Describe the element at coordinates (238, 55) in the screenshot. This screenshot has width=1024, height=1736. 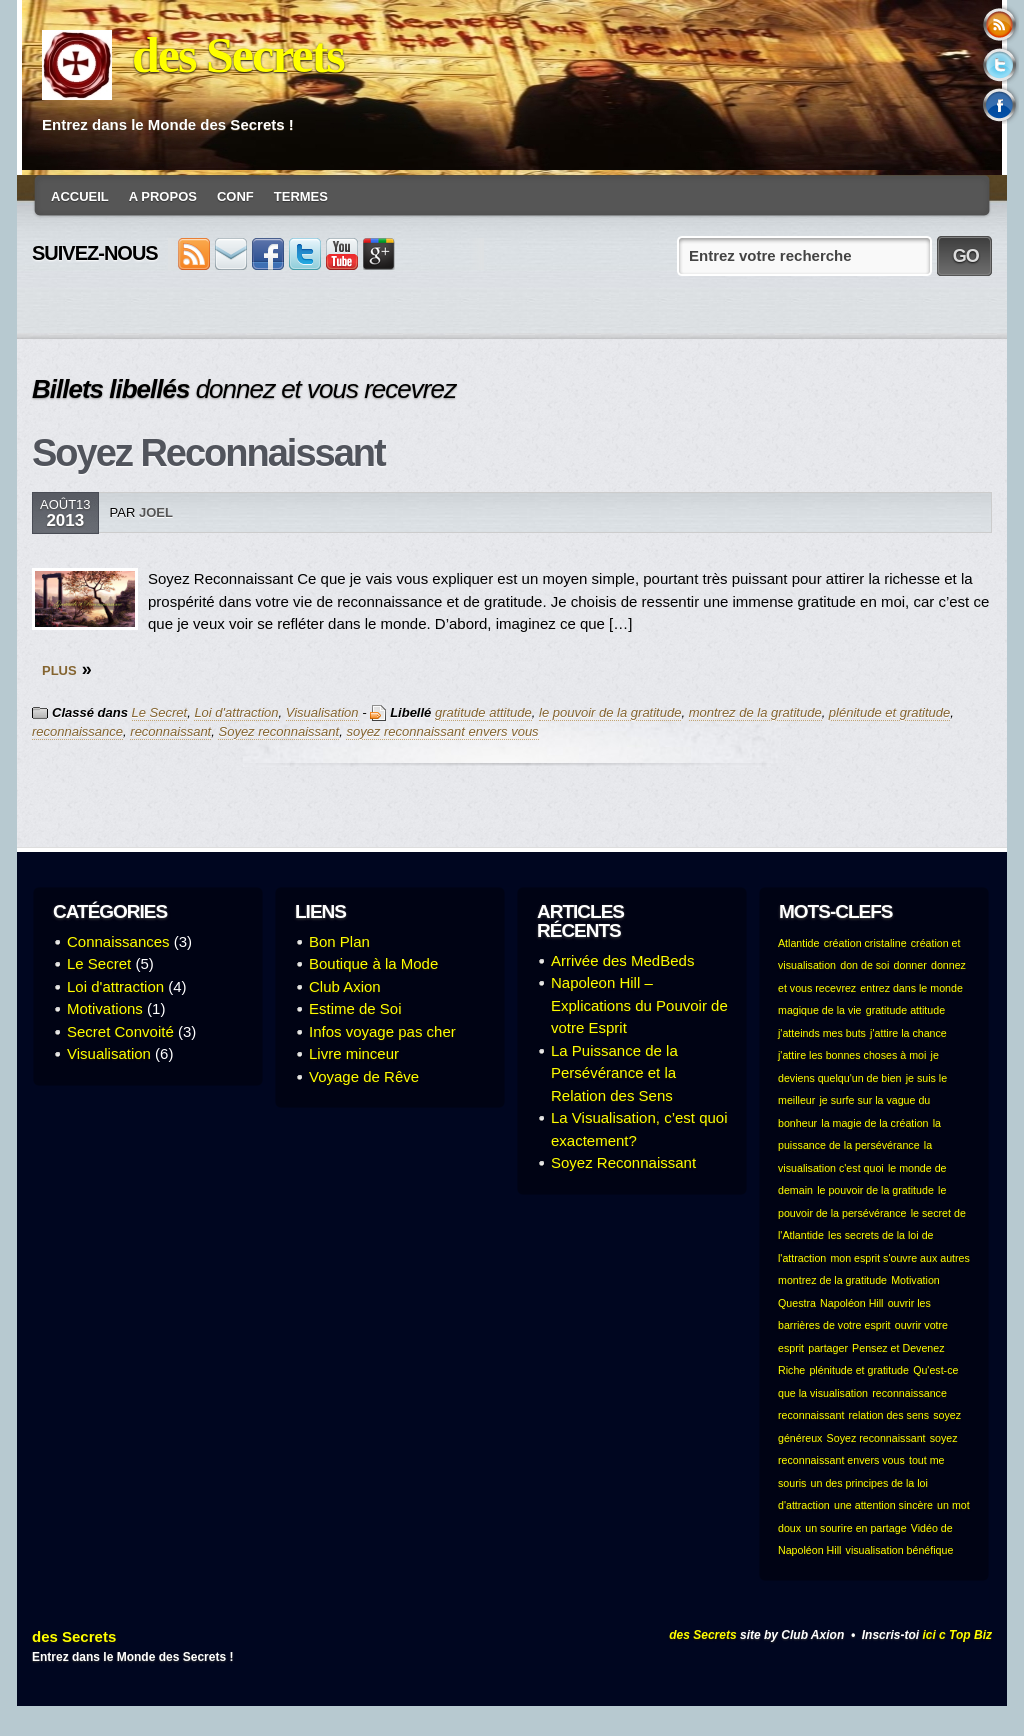
I see `des Secrets` at that location.